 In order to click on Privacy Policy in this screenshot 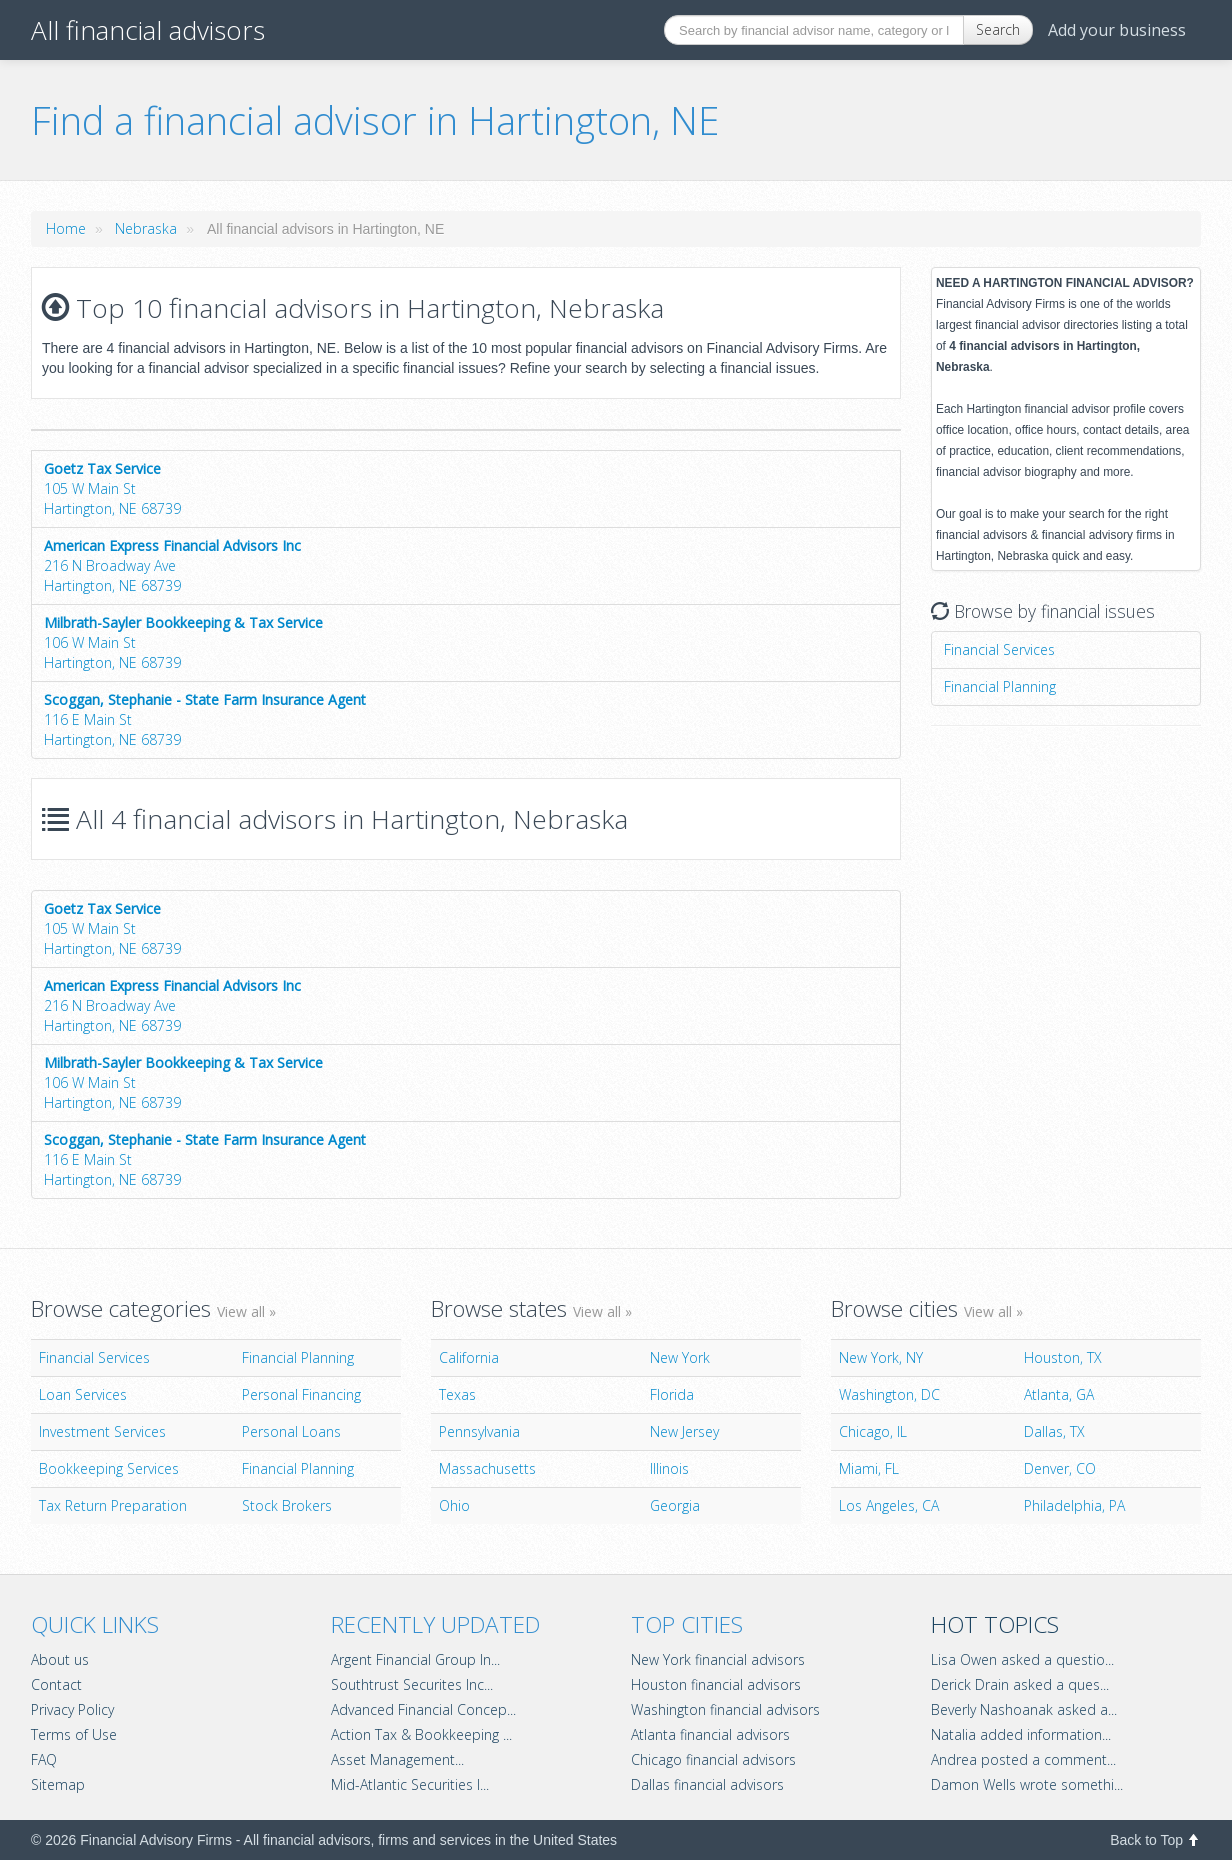, I will do `click(72, 1709)`.